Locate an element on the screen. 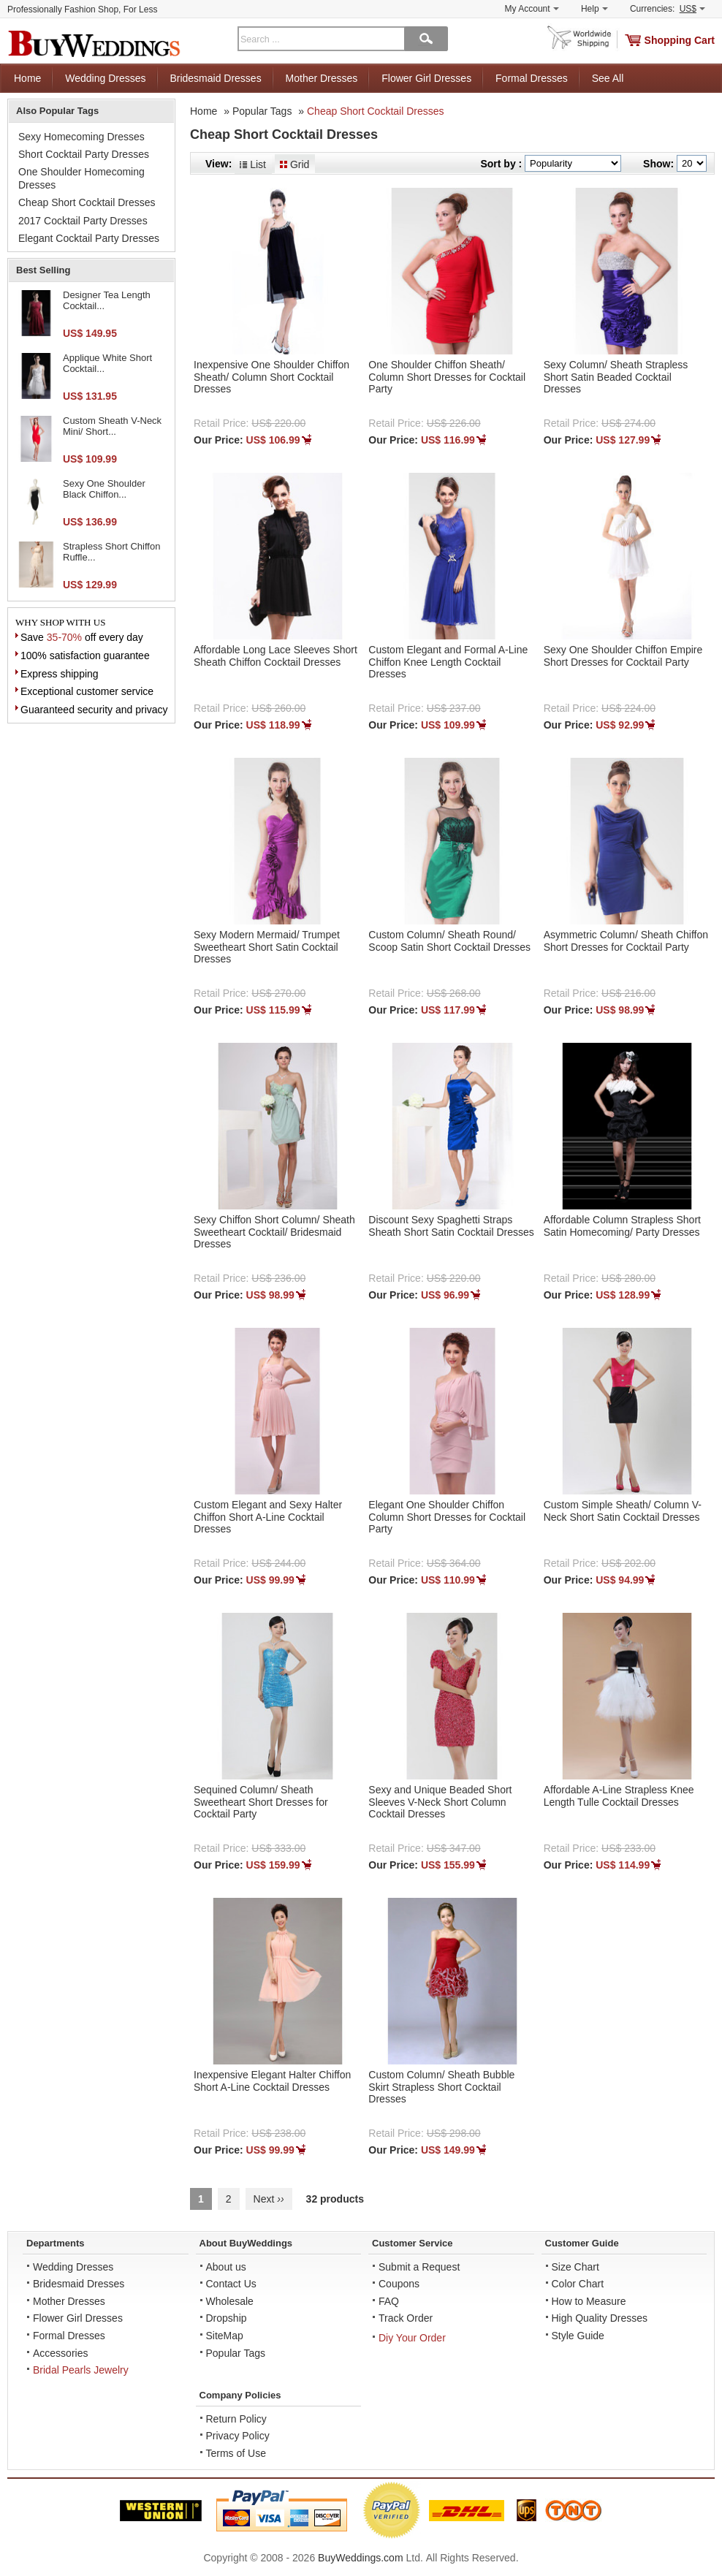 The height and width of the screenshot is (2576, 722). Sexy Column/ Sheath Strapless Short Satin Beaded Cocktail Dresses is located at coordinates (616, 377).